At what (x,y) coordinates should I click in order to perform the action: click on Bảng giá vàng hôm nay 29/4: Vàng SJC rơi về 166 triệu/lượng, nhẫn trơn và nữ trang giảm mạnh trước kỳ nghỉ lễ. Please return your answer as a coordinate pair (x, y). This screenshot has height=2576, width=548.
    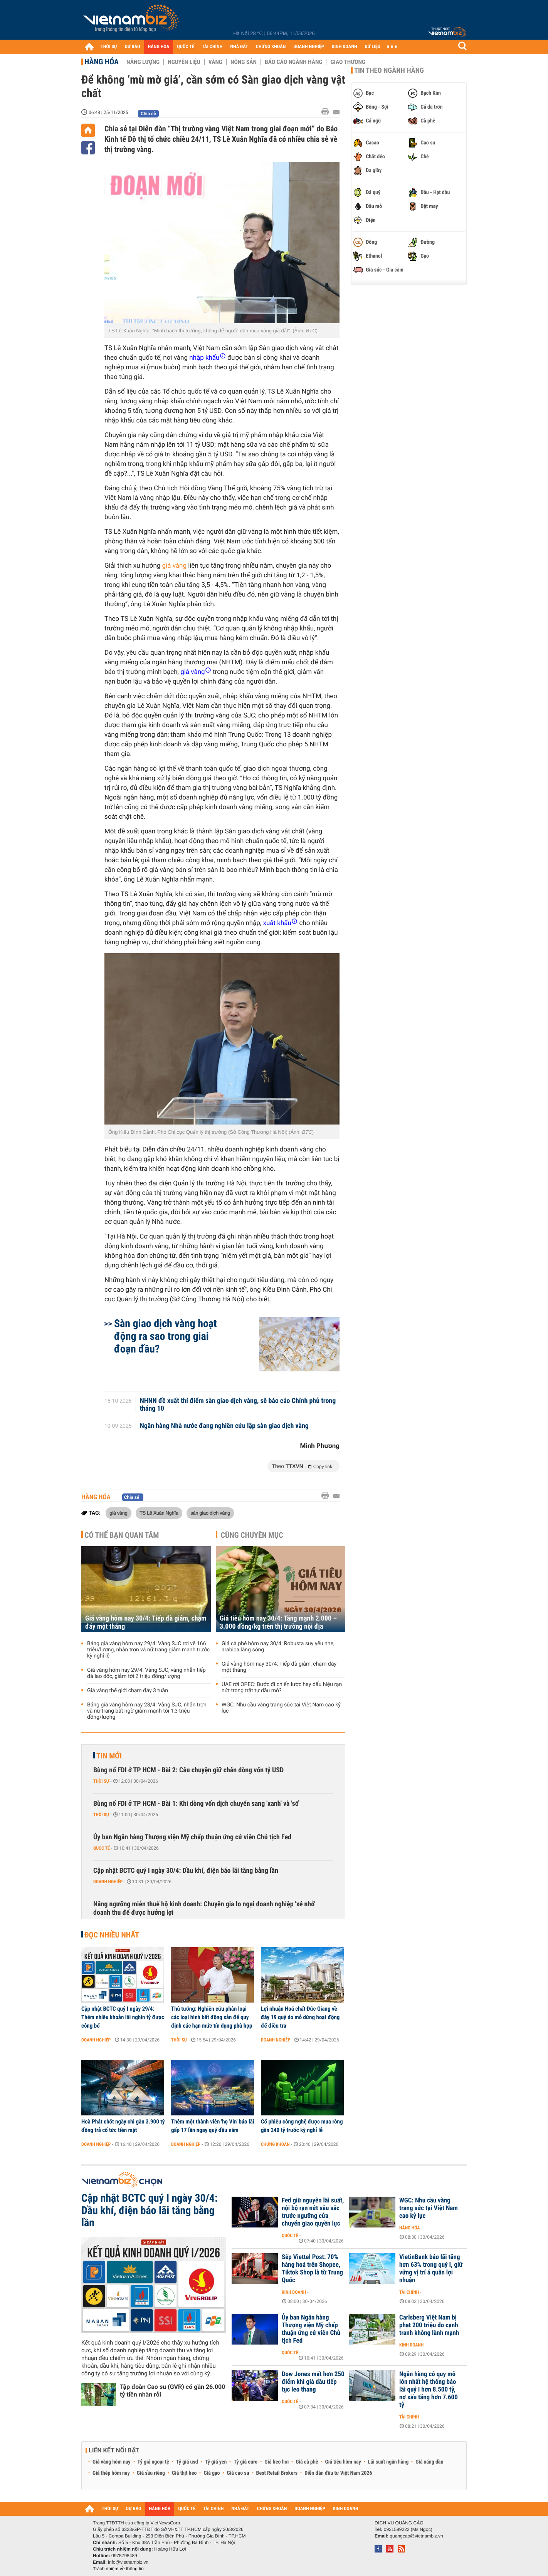
    Looking at the image, I should click on (148, 1650).